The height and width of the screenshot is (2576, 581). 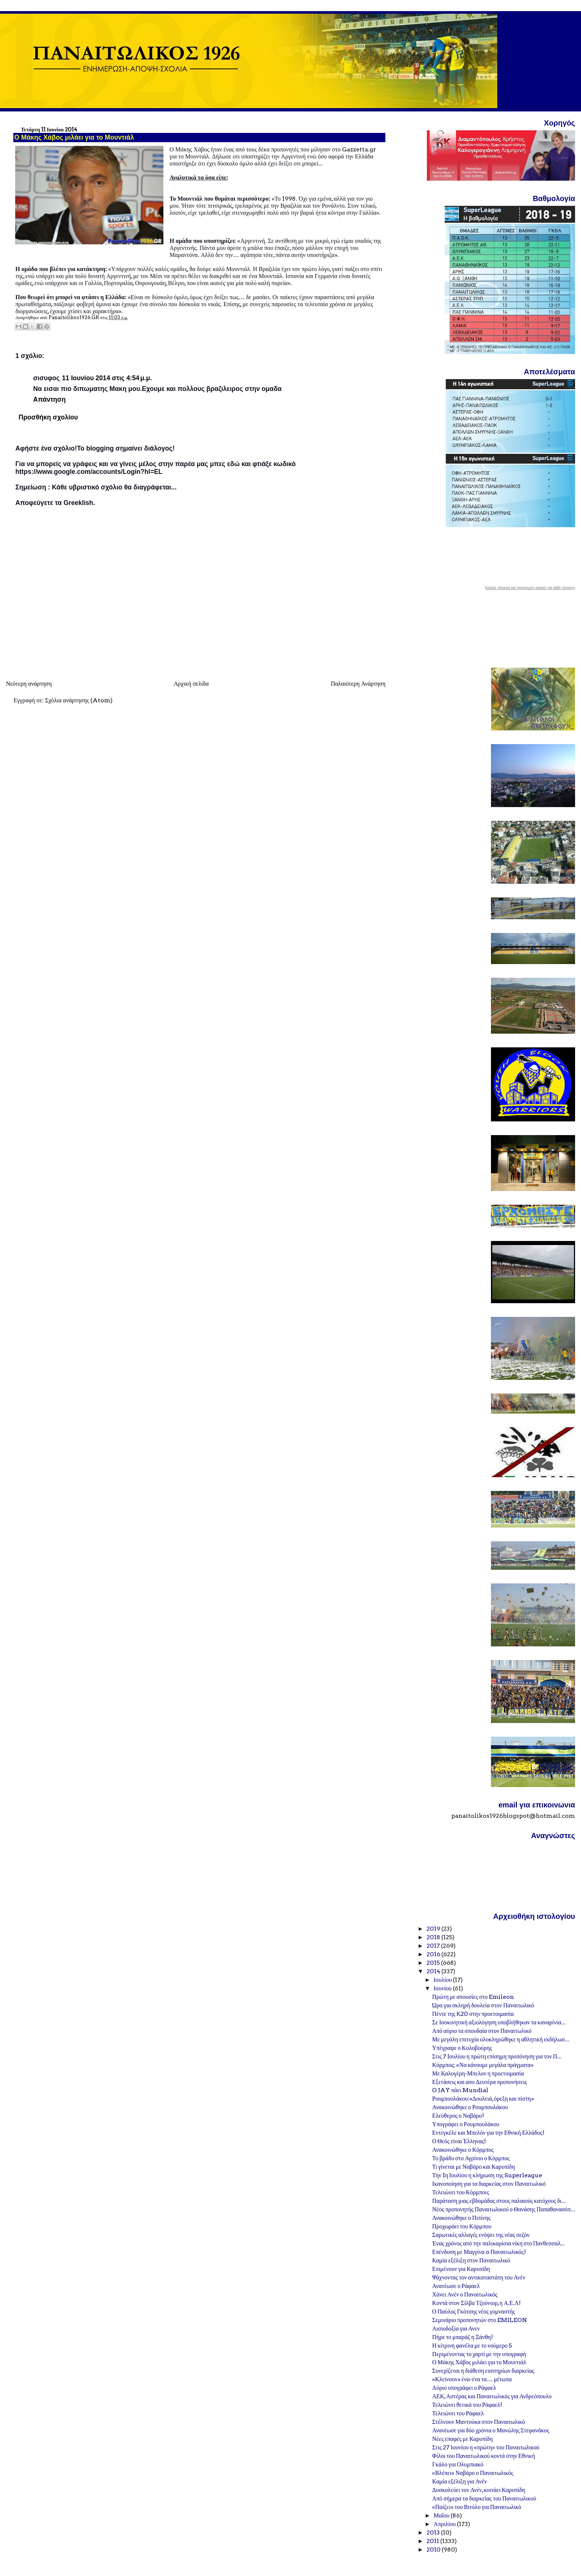 I want to click on Ανακοινώθηκε ο Πιπίνης, so click(x=461, y=2217).